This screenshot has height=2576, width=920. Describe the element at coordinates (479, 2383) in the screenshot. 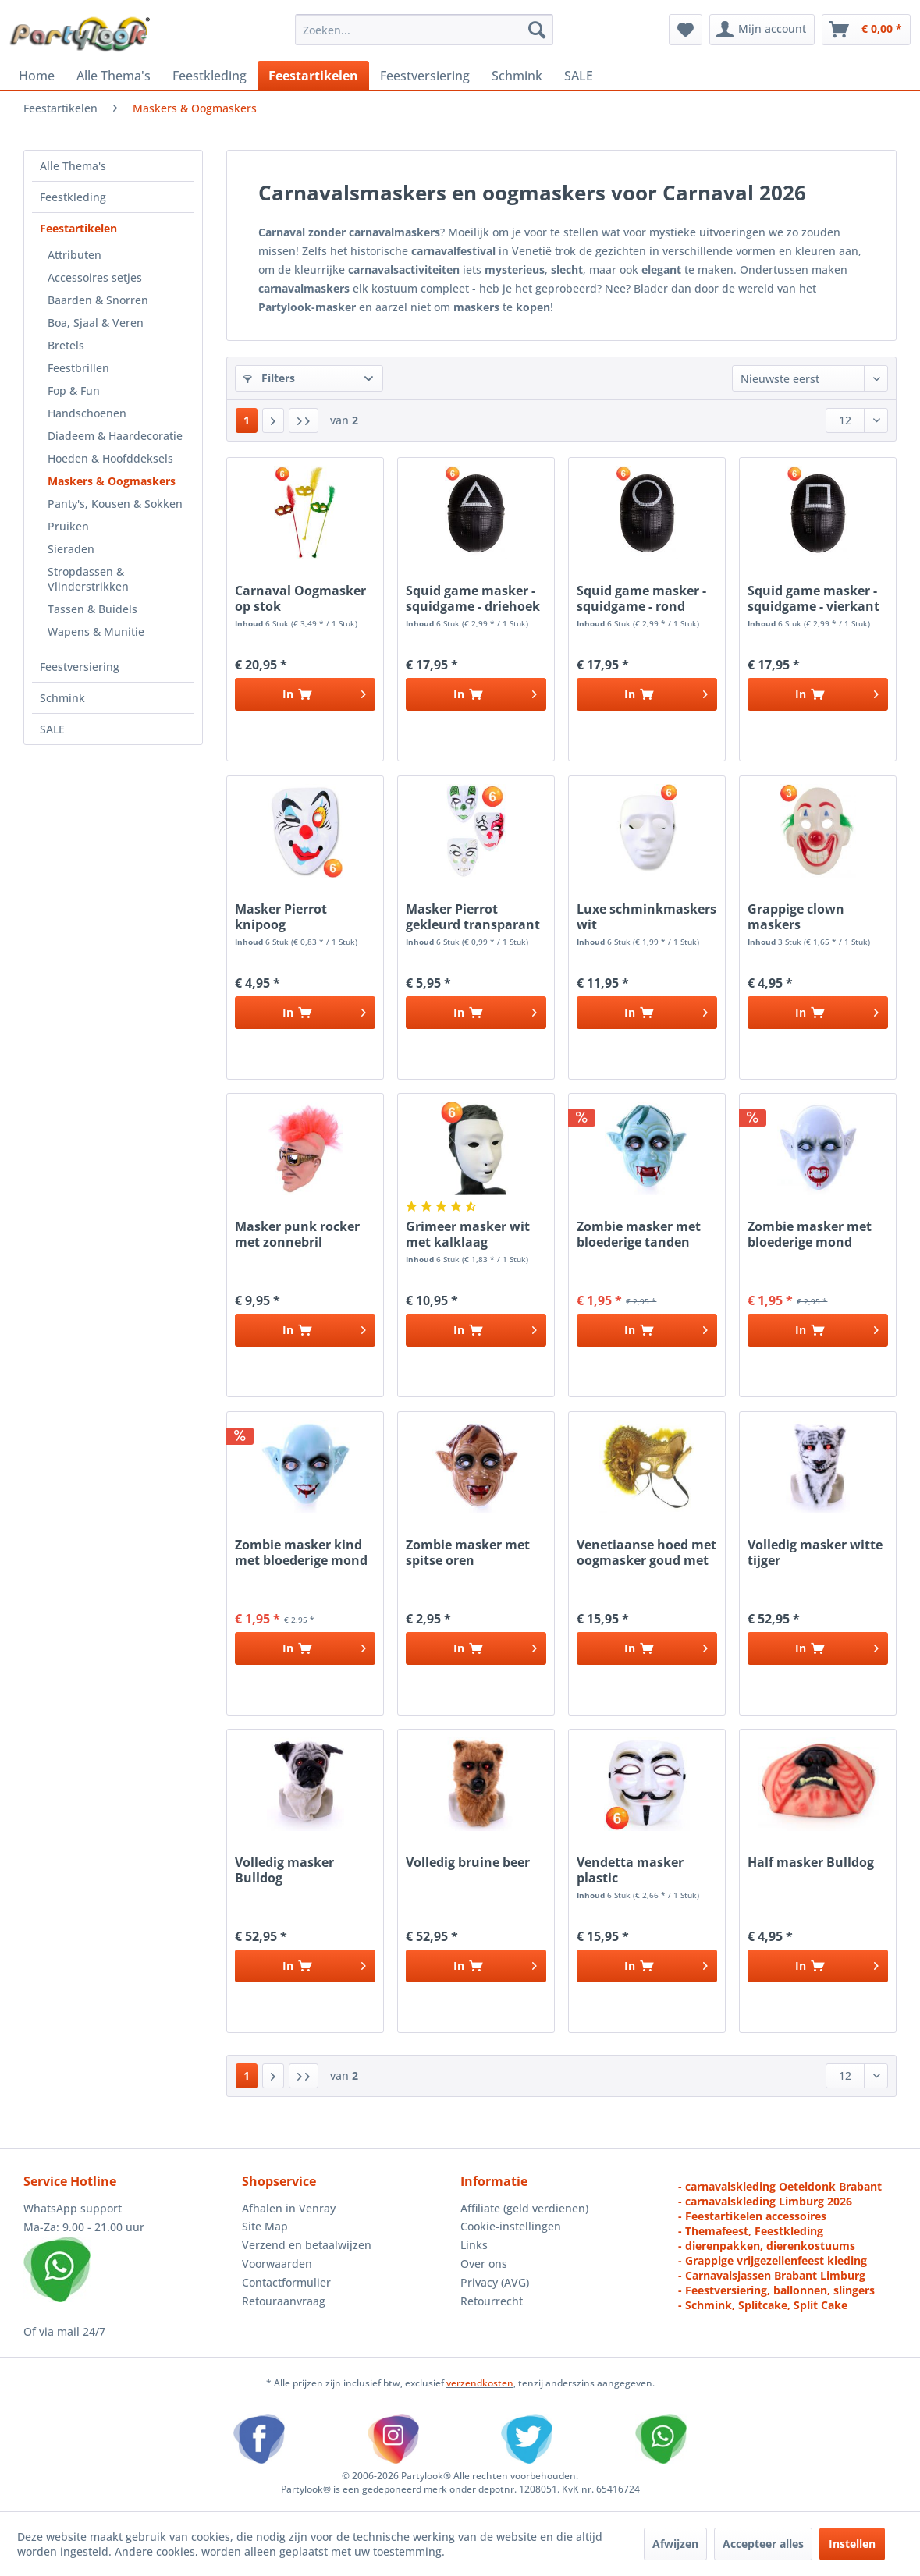

I see `verzendkosten` at that location.